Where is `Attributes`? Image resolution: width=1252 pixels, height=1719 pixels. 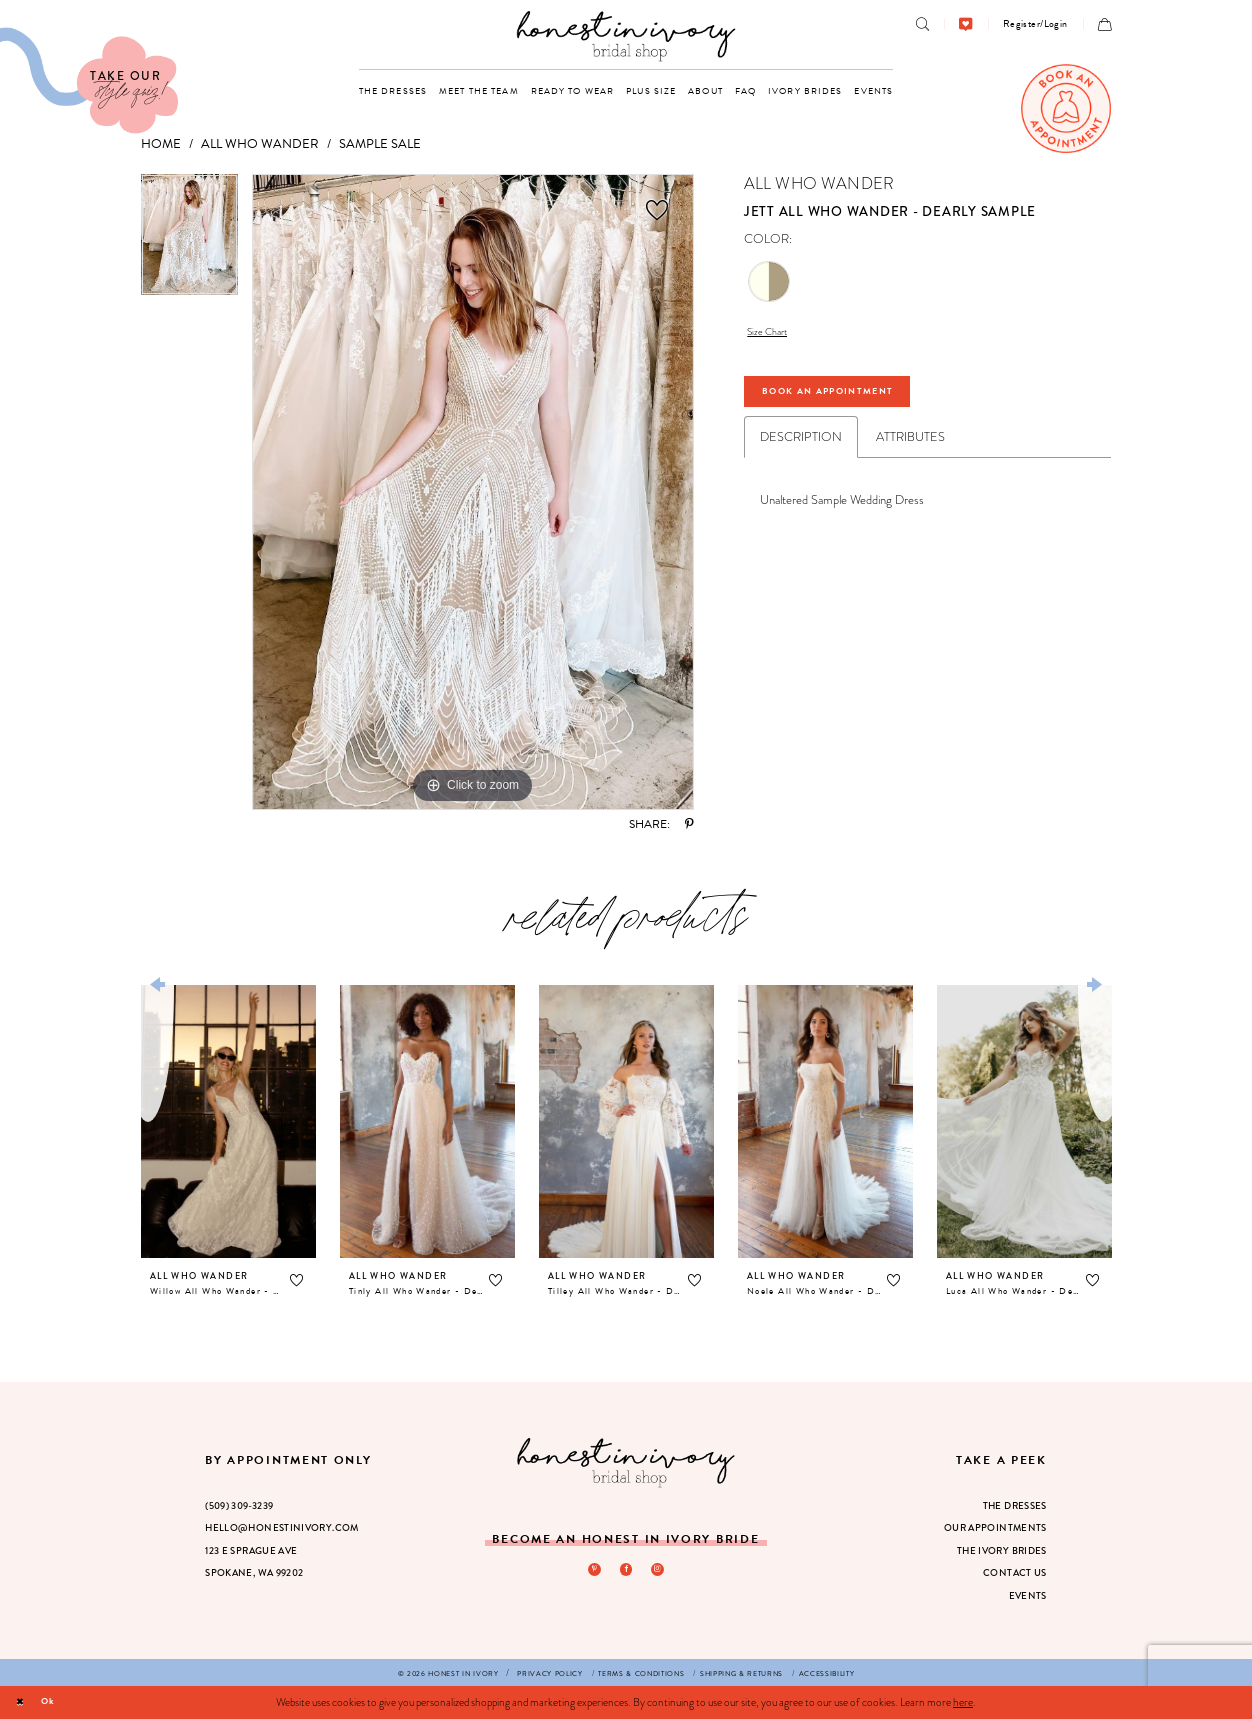
Attributes is located at coordinates (910, 451).